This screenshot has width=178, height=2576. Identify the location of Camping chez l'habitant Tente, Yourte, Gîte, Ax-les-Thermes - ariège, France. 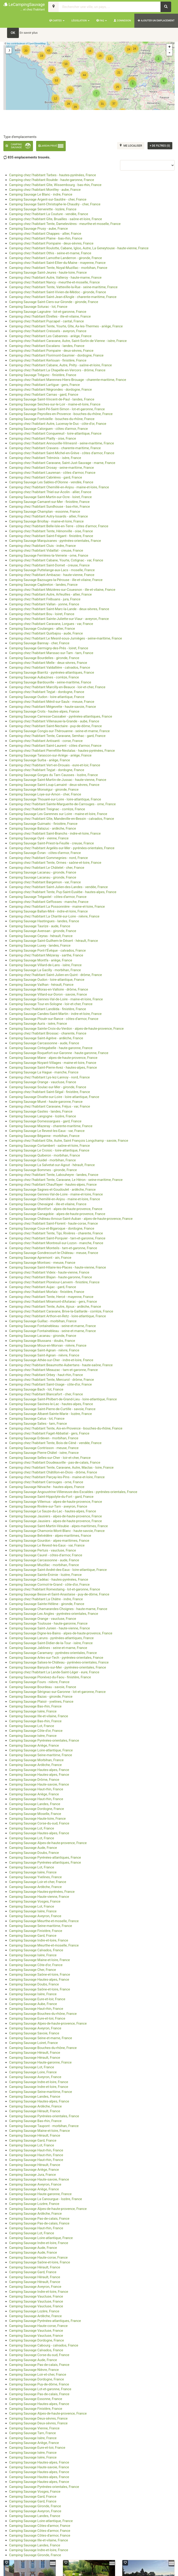
(66, 326).